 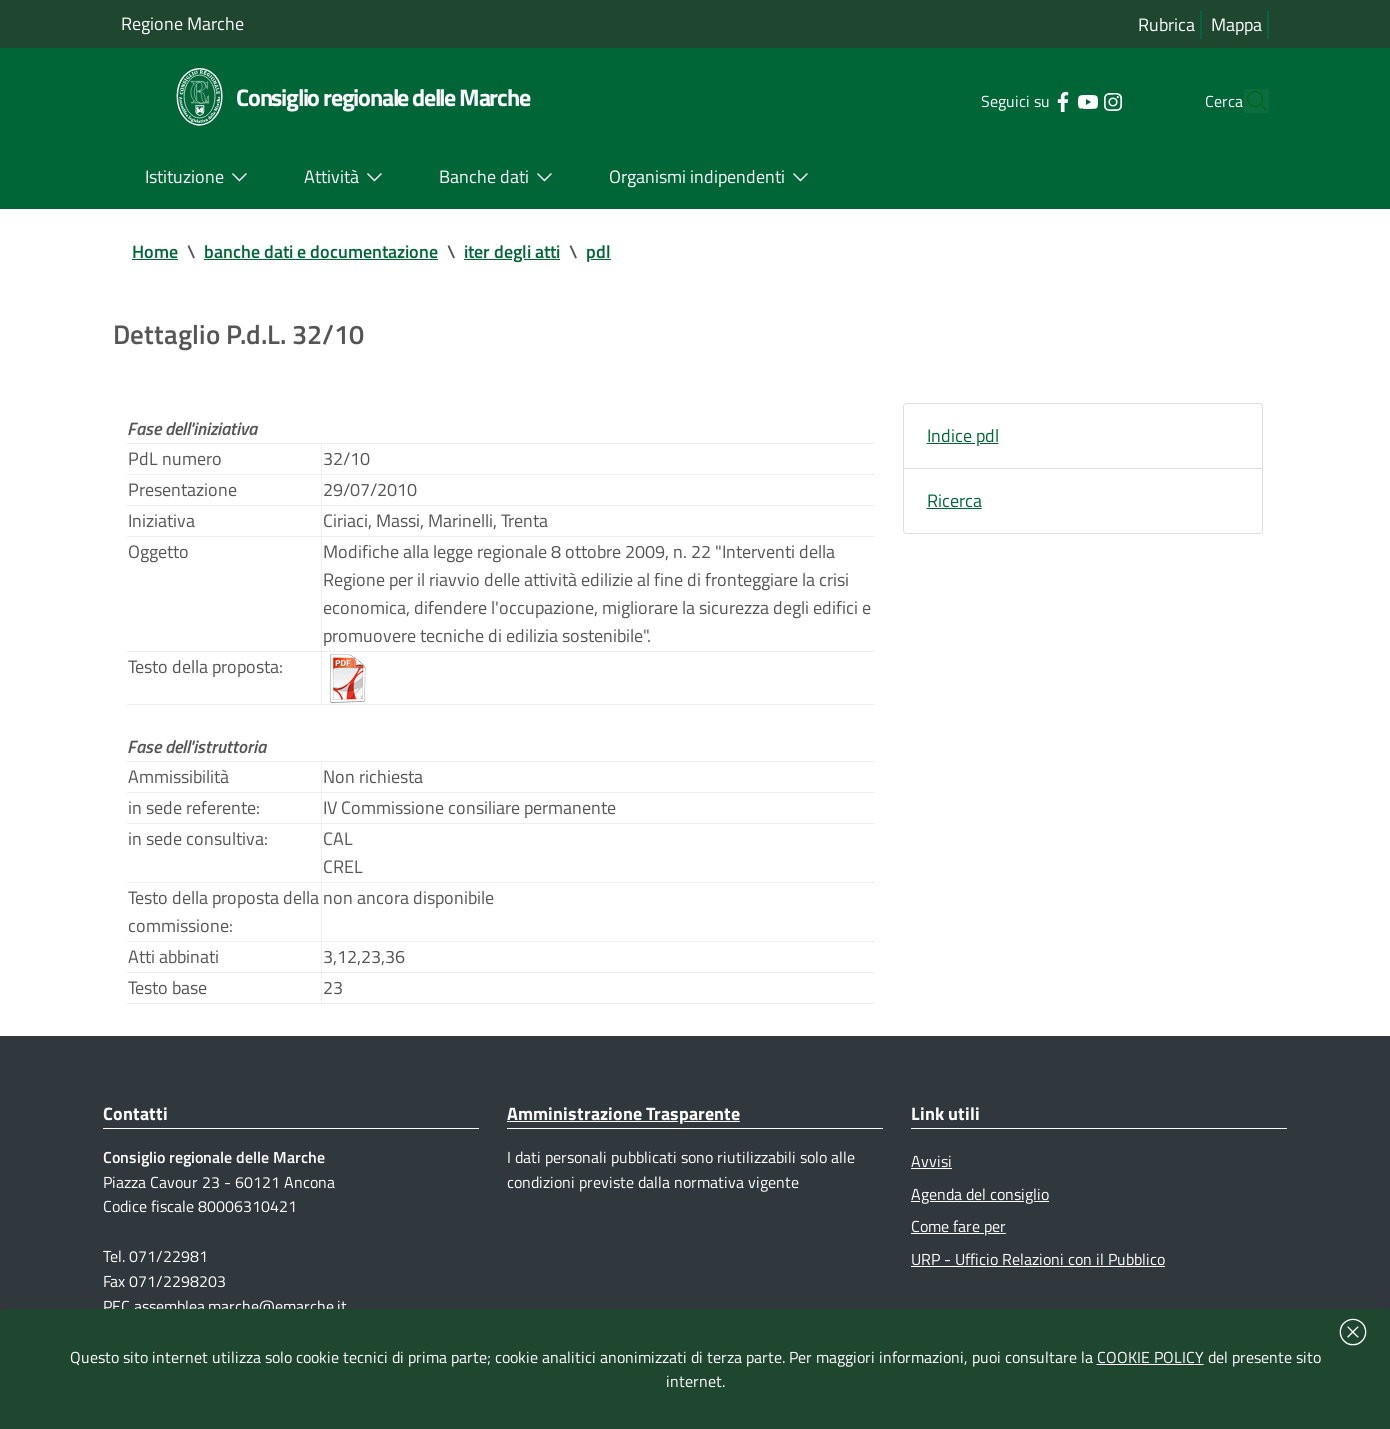 I want to click on iter degli atti, so click(x=512, y=251).